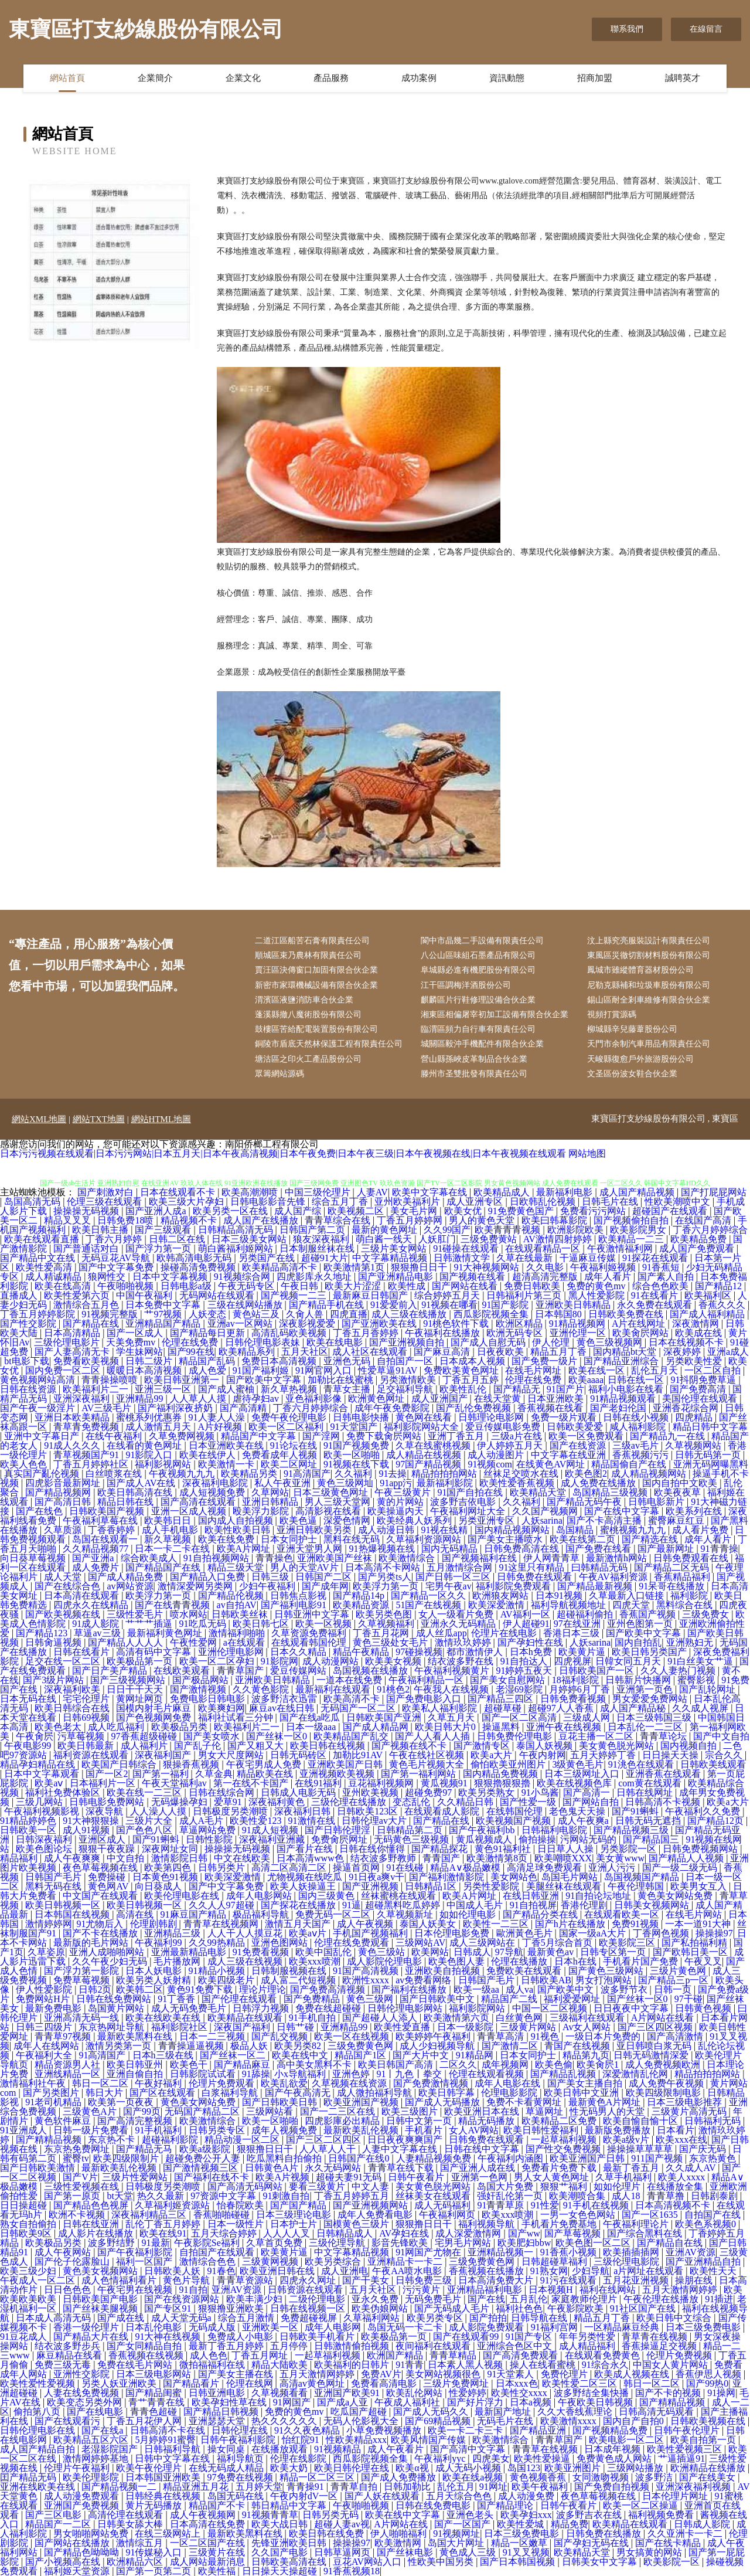  I want to click on 亚洲色婷, so click(352, 2074).